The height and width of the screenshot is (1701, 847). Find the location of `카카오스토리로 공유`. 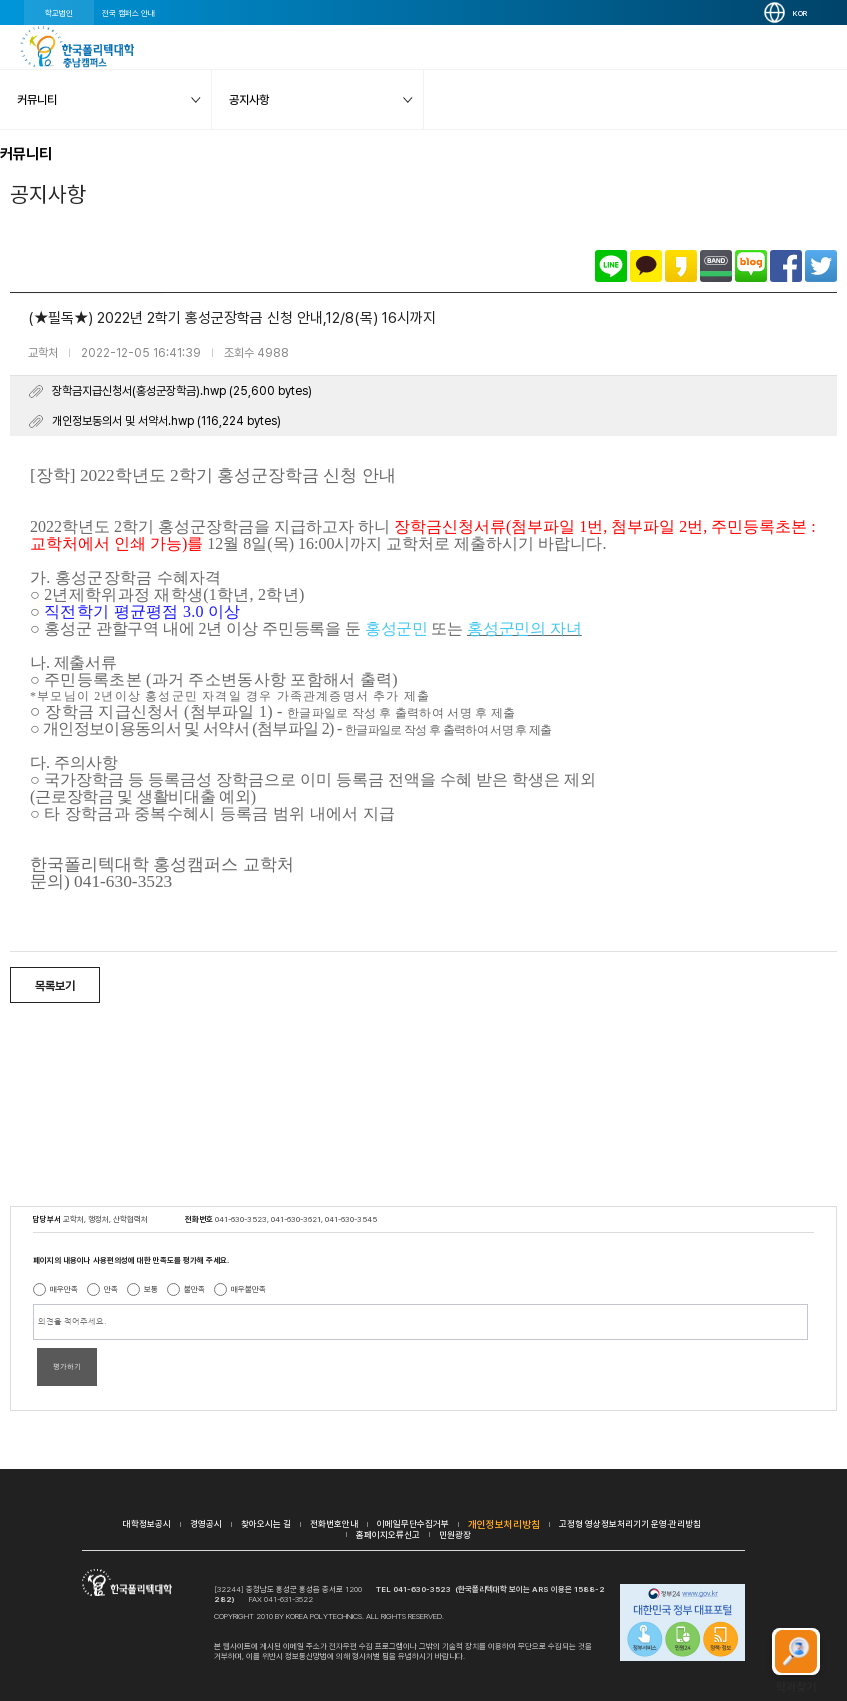

카카오스토리로 공유 is located at coordinates (681, 266).